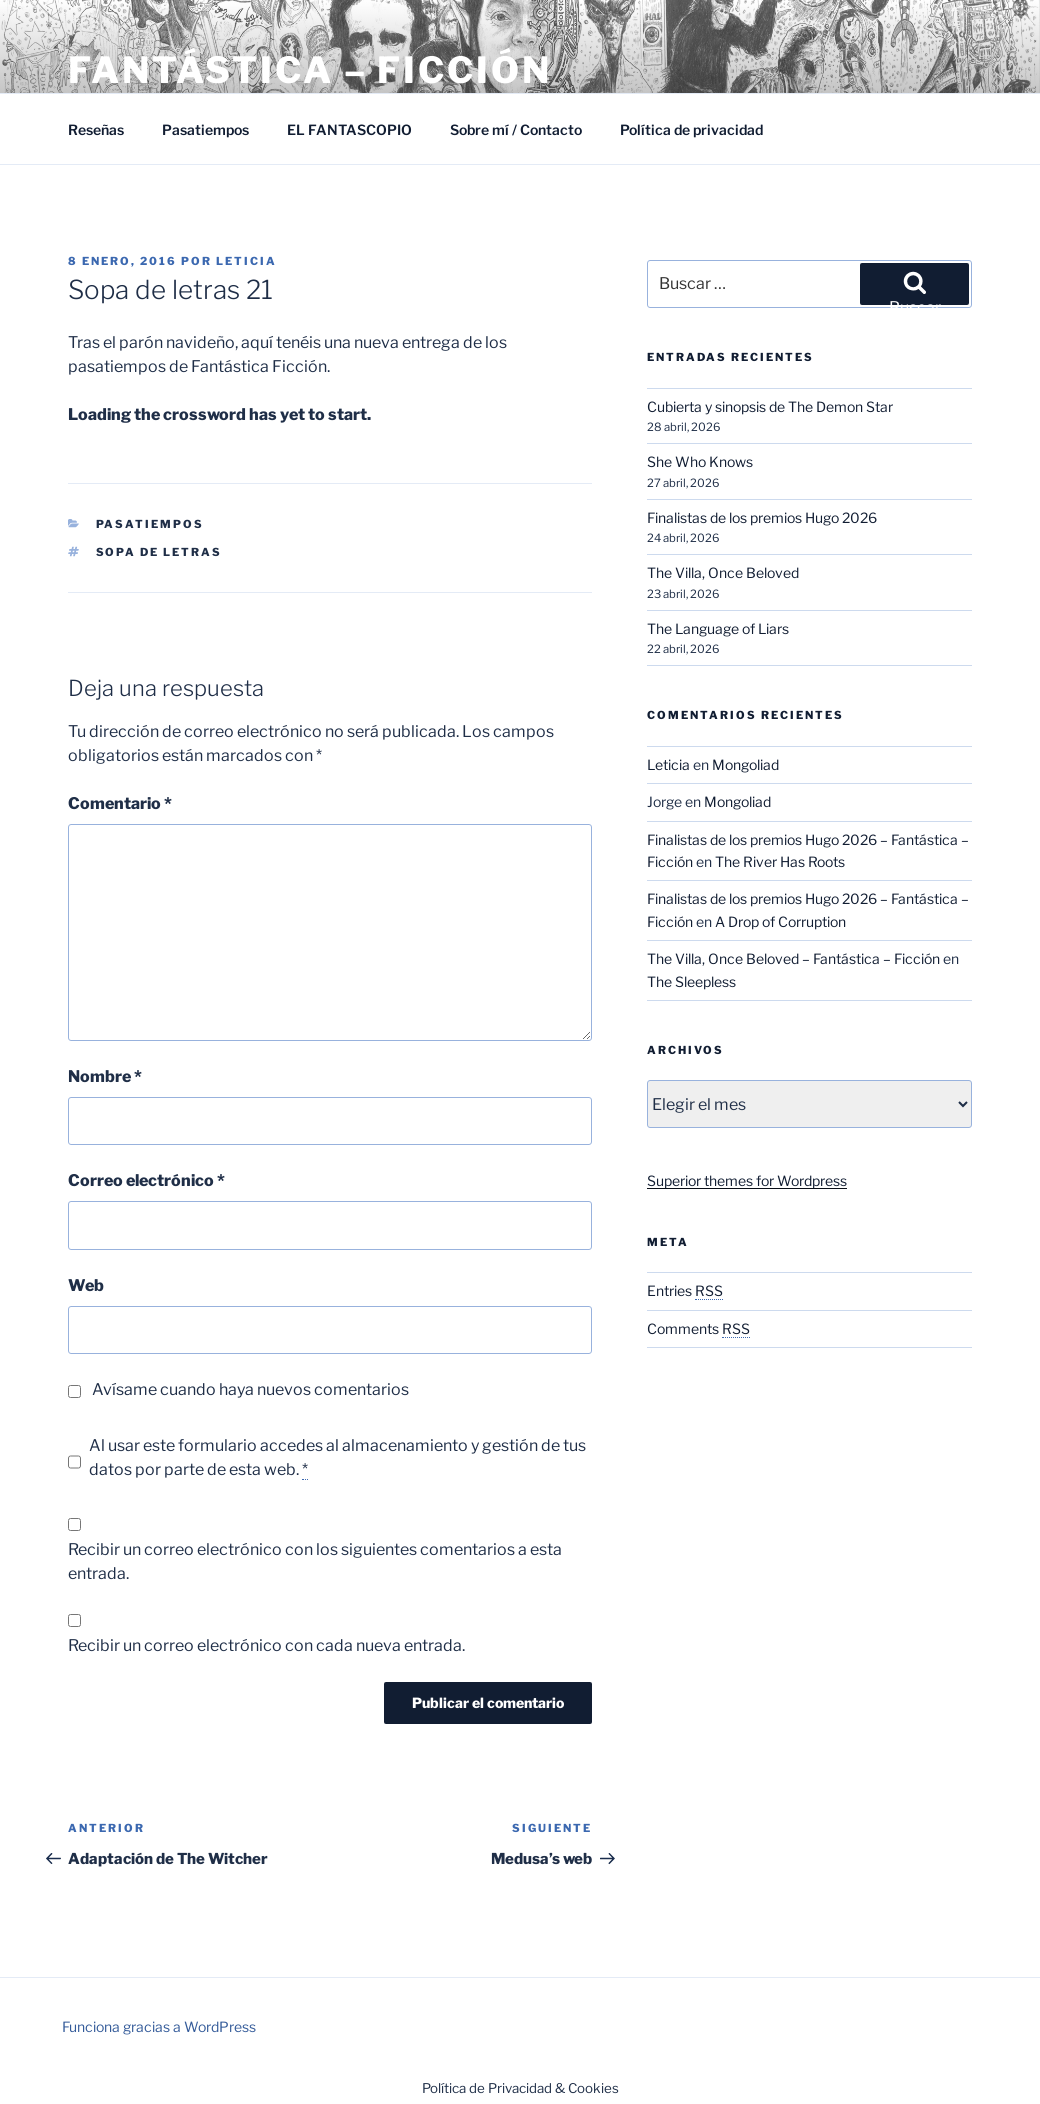 This screenshot has height=2104, width=1040. Describe the element at coordinates (246, 261) in the screenshot. I see `Leticia` at that location.